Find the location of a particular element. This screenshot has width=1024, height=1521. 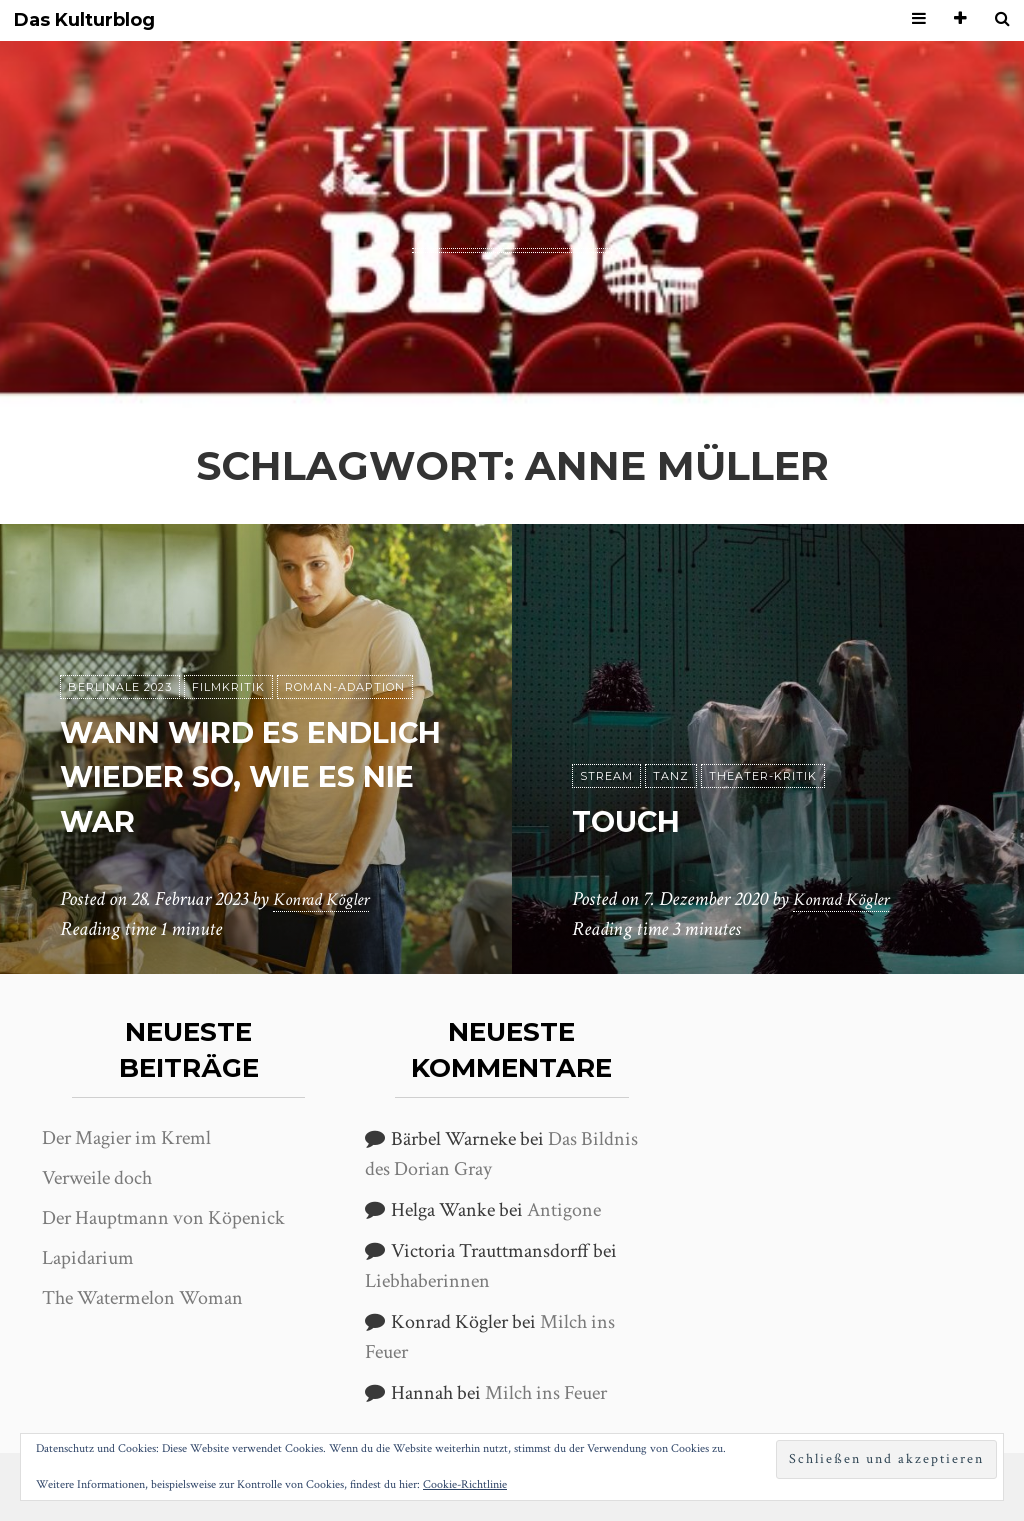

Verweile doch is located at coordinates (97, 1178).